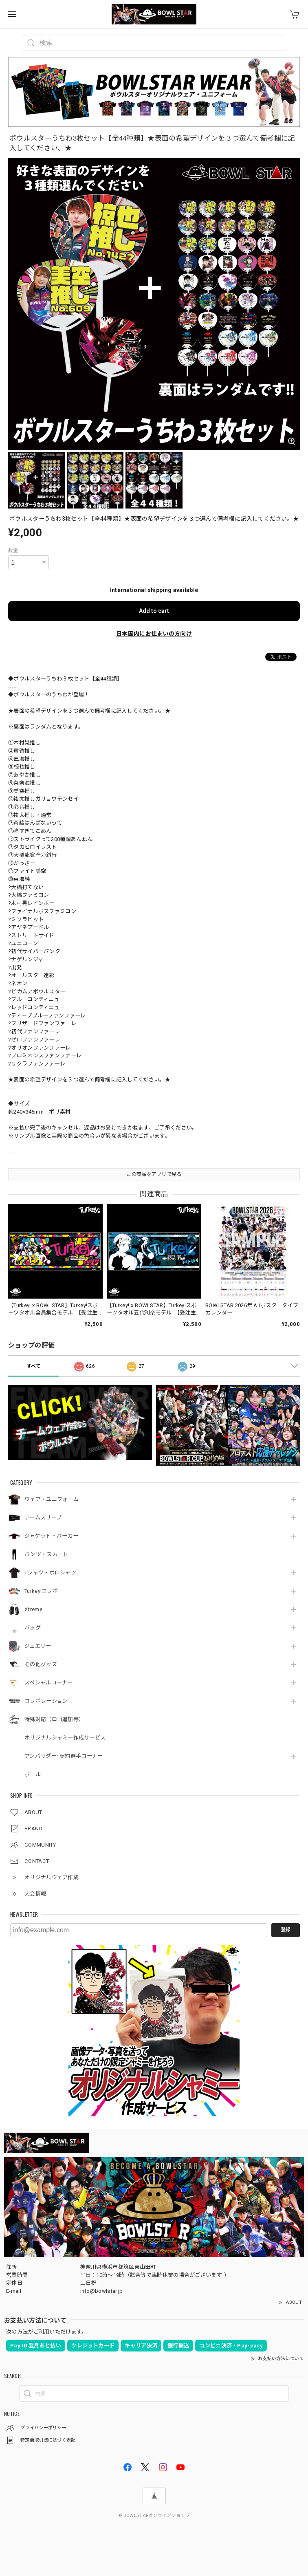 This screenshot has width=308, height=2576. What do you see at coordinates (41, 1591) in the screenshot?
I see `Turkey!コラボ` at bounding box center [41, 1591].